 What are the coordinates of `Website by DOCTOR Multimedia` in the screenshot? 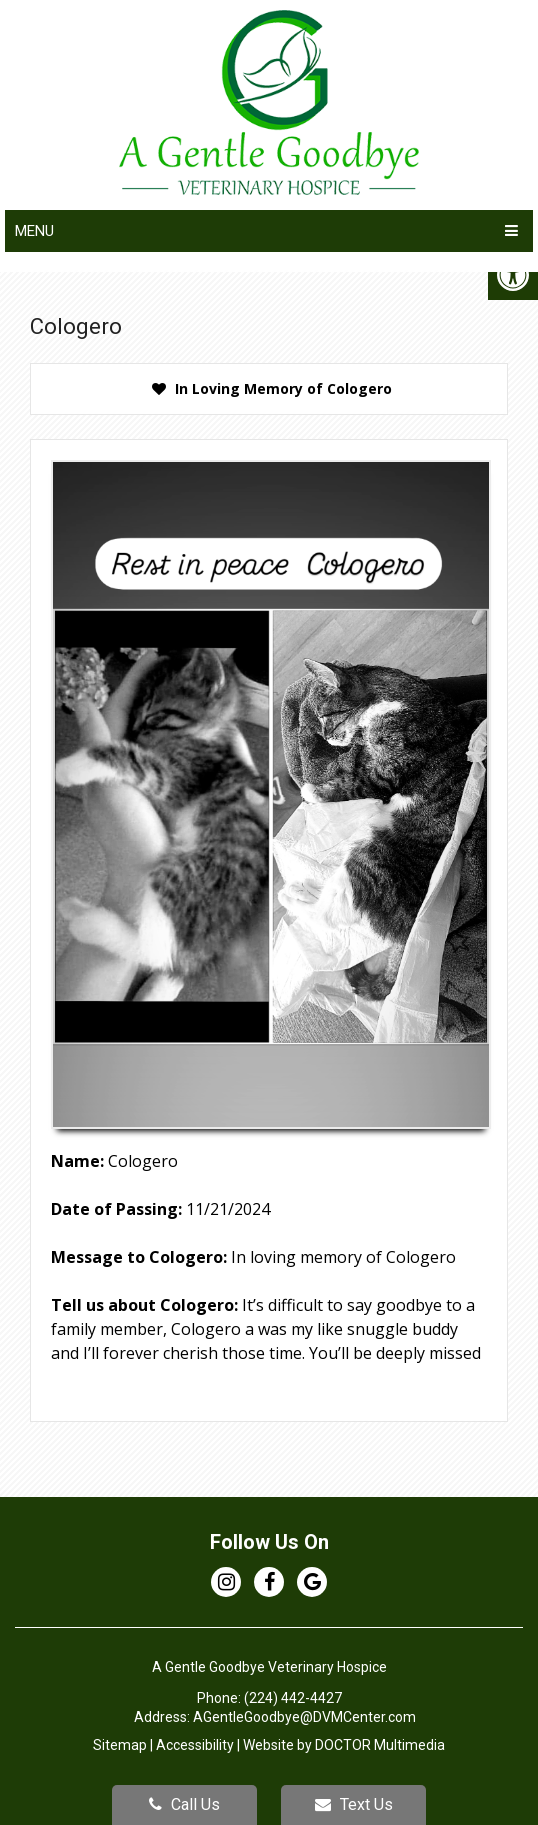 It's located at (344, 1745).